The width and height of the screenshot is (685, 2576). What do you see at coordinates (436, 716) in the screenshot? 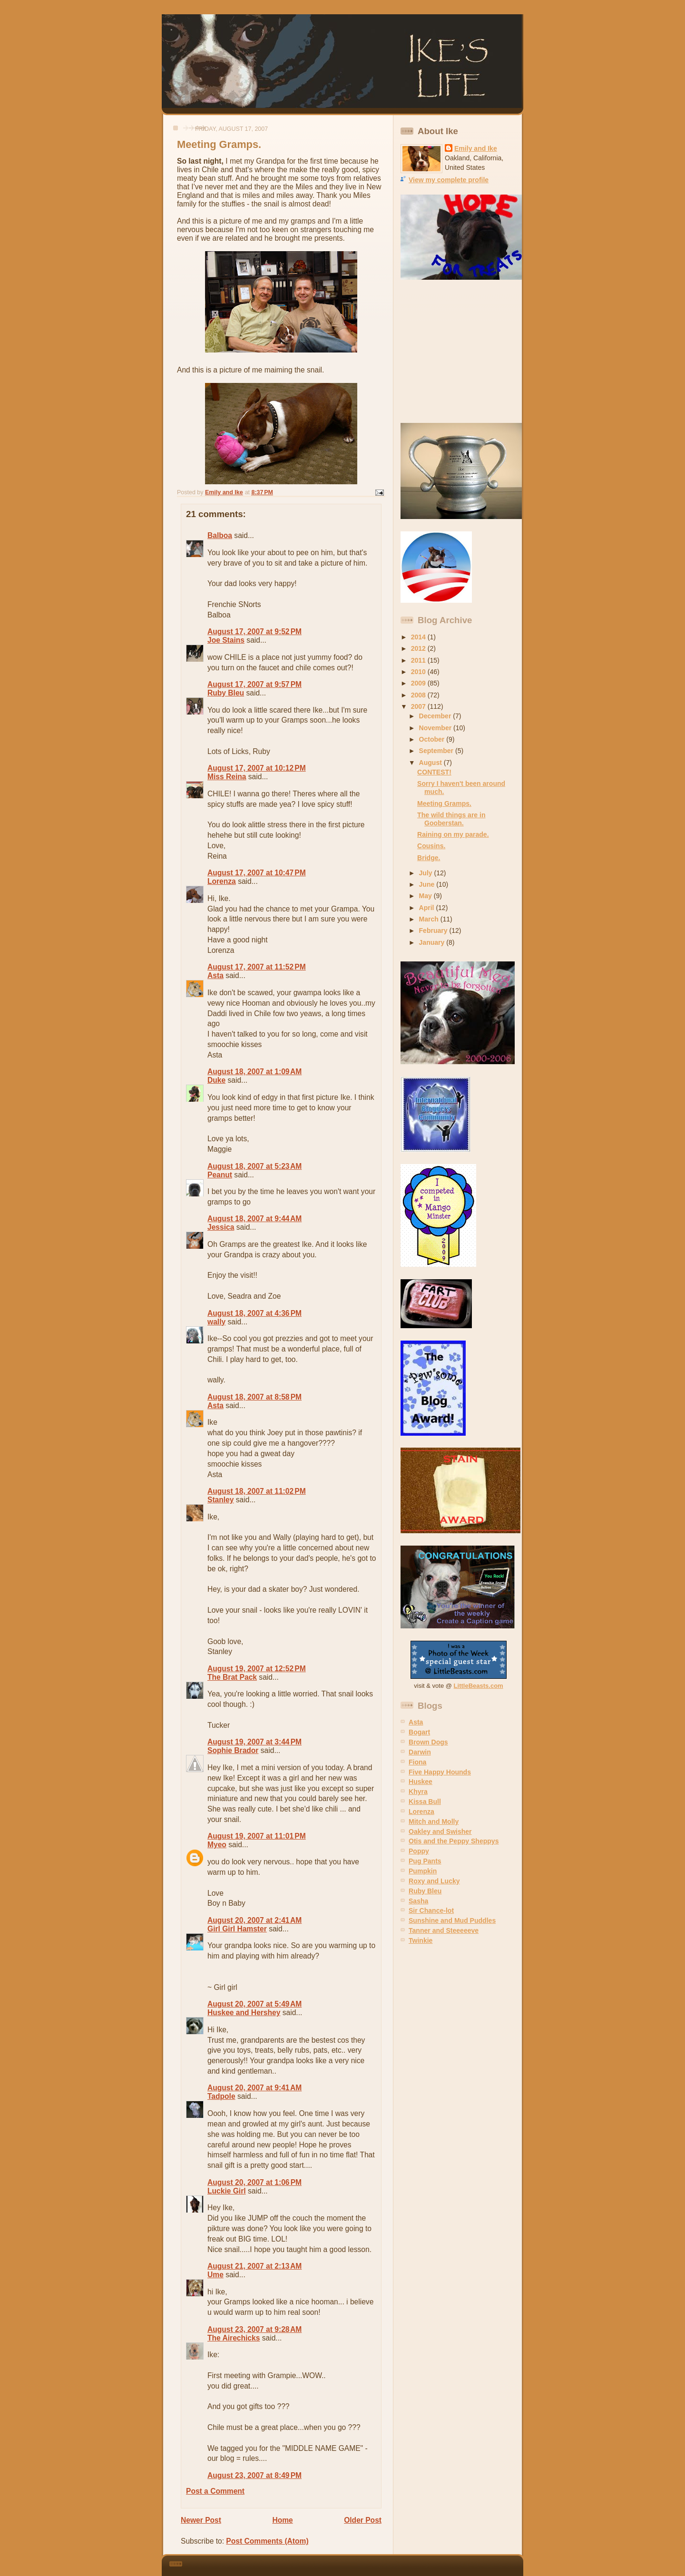
I see `December` at bounding box center [436, 716].